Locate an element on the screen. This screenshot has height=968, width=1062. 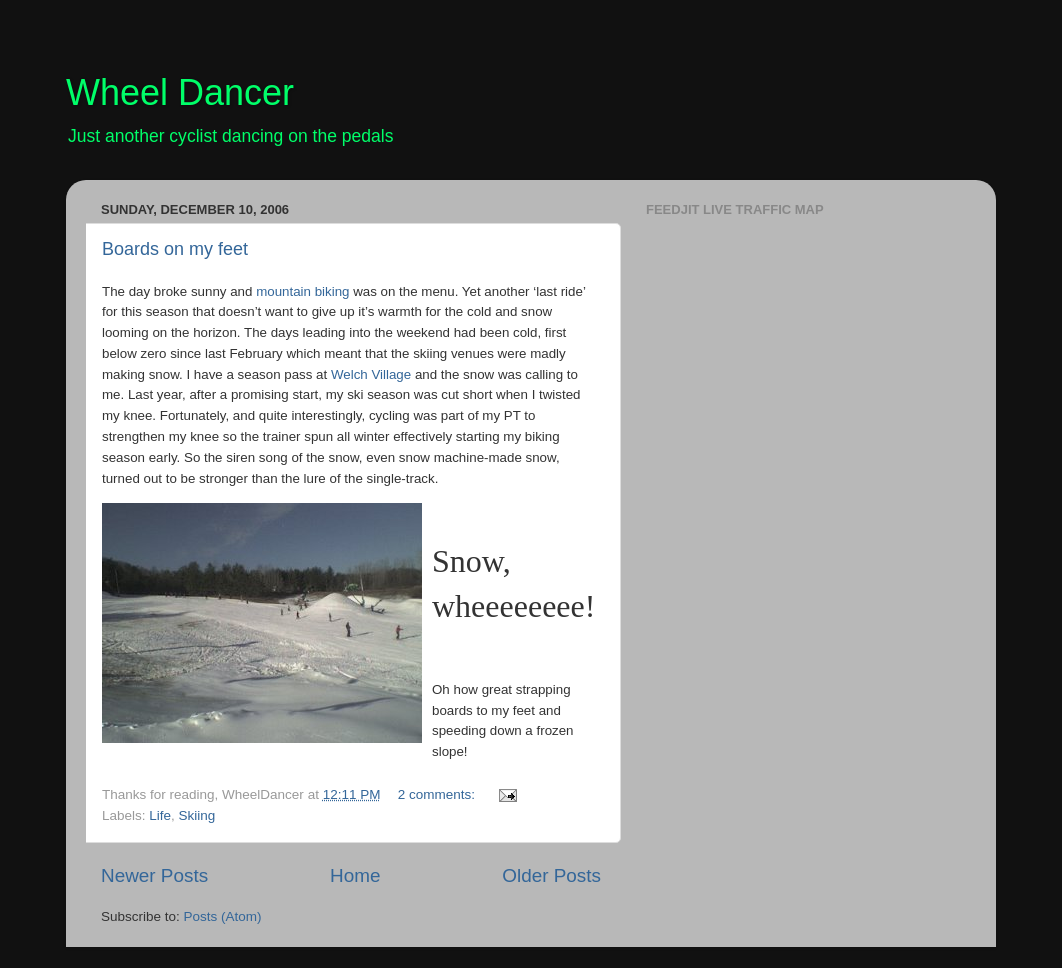
Home is located at coordinates (355, 875).